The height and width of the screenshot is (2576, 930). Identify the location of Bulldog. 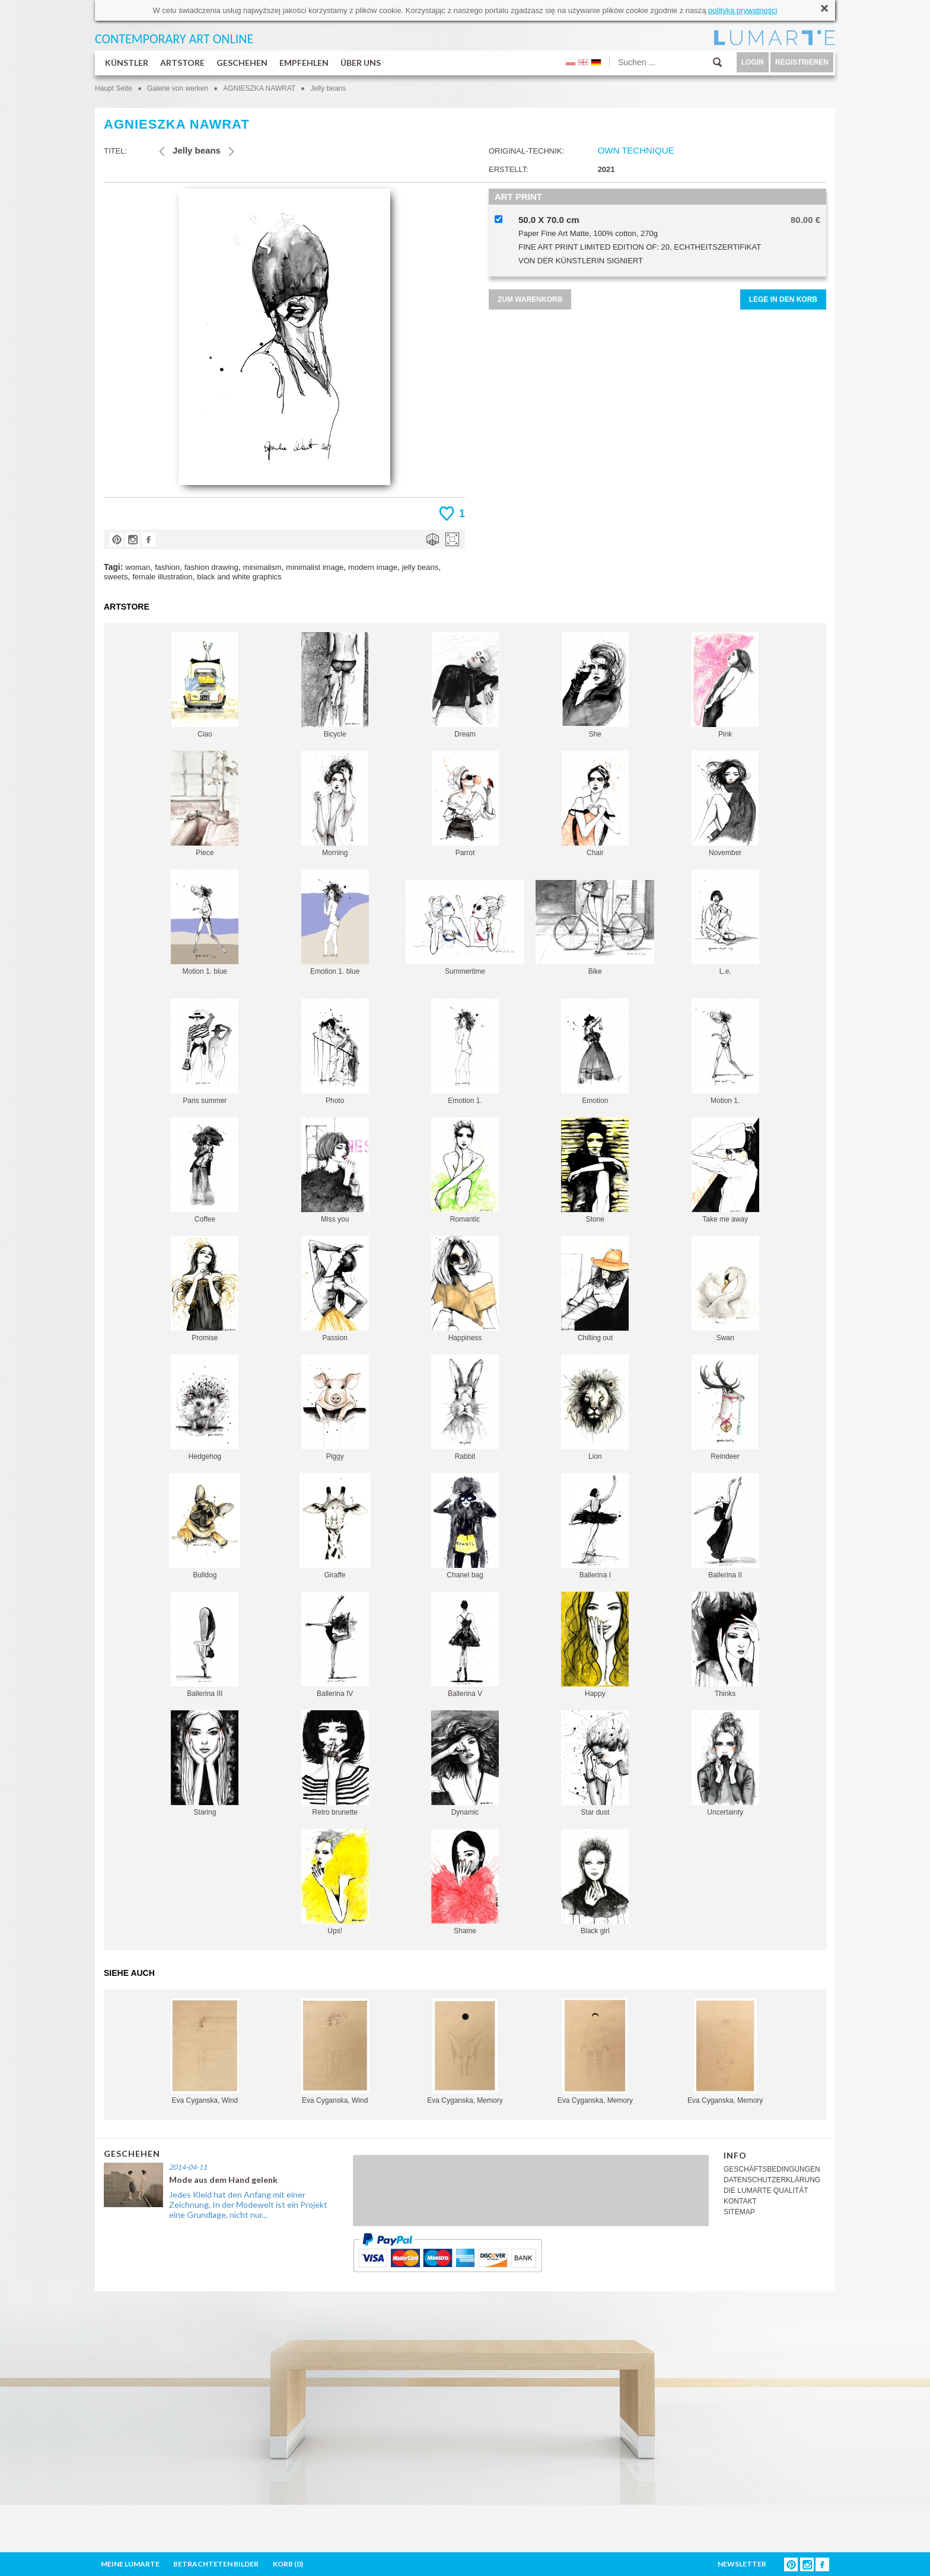
(204, 1526).